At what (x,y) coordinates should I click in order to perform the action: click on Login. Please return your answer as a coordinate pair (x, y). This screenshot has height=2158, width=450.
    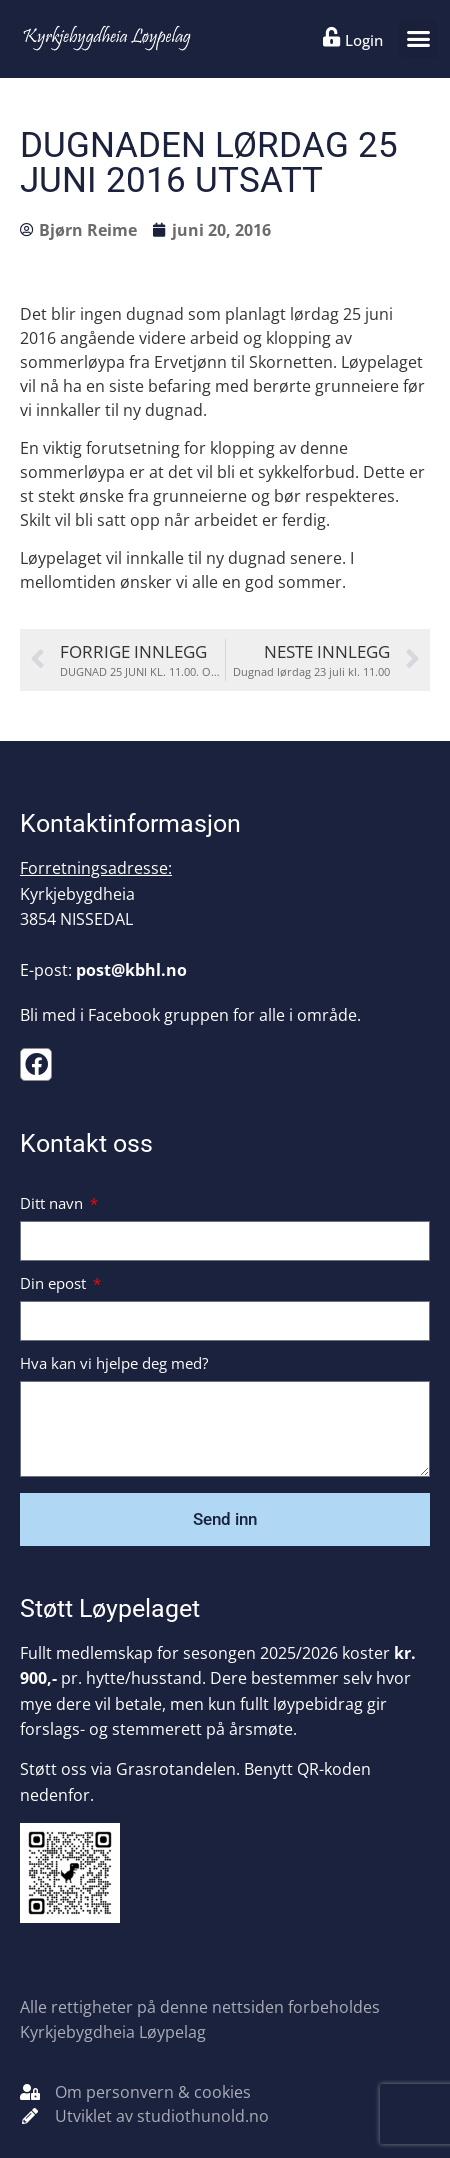
    Looking at the image, I should click on (364, 40).